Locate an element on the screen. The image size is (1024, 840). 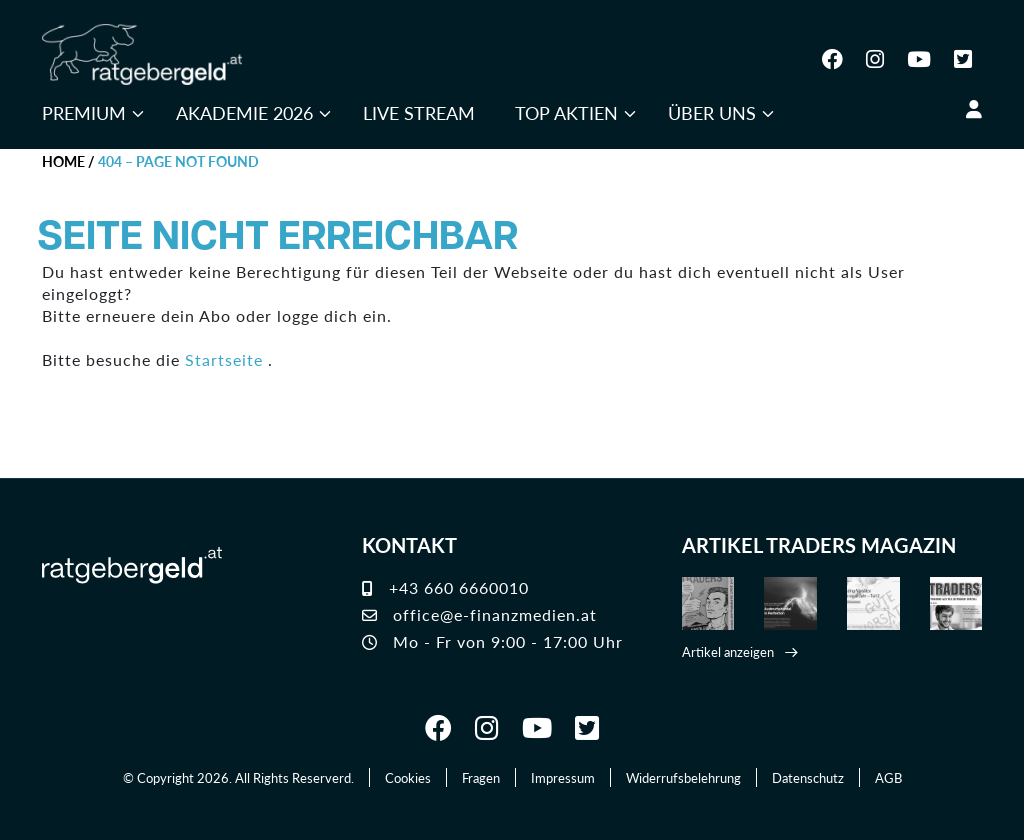
Startseite is located at coordinates (224, 359).